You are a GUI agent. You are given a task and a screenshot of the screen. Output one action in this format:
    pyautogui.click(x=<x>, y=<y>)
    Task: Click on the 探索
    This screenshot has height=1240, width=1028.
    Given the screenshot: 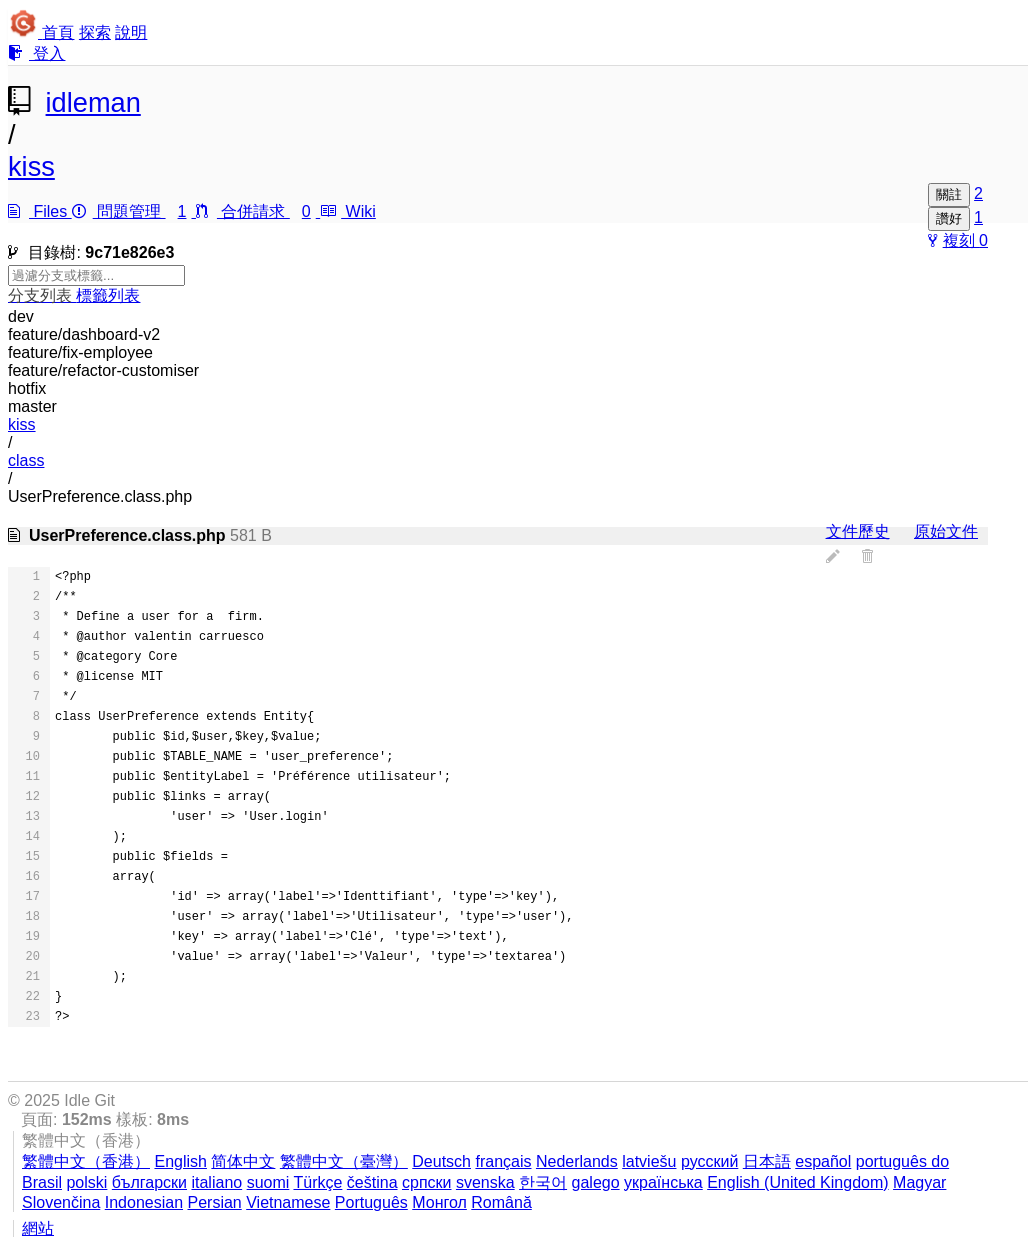 What is the action you would take?
    pyautogui.click(x=95, y=32)
    